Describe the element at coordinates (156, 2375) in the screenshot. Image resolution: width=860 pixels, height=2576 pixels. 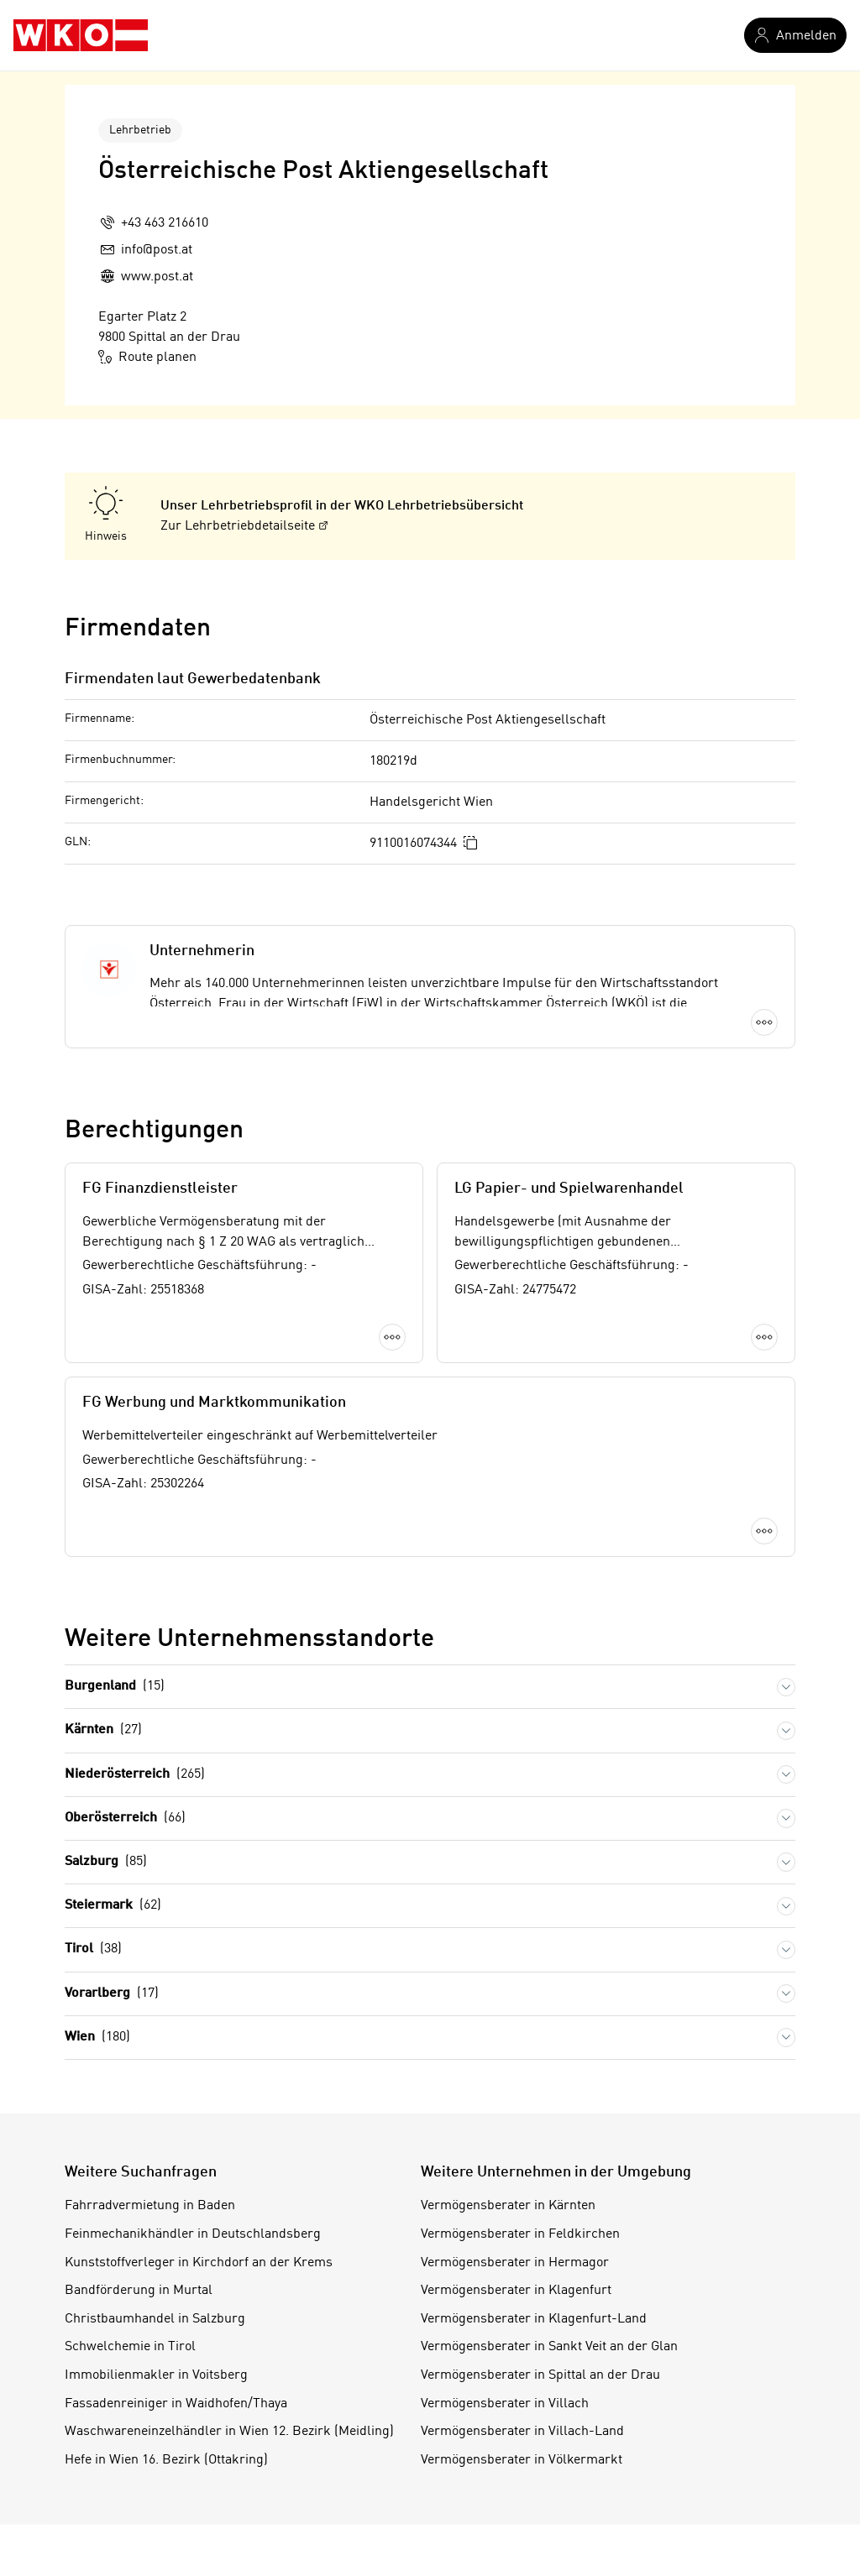
I see `Immobilienmakler in Voitsberg` at that location.